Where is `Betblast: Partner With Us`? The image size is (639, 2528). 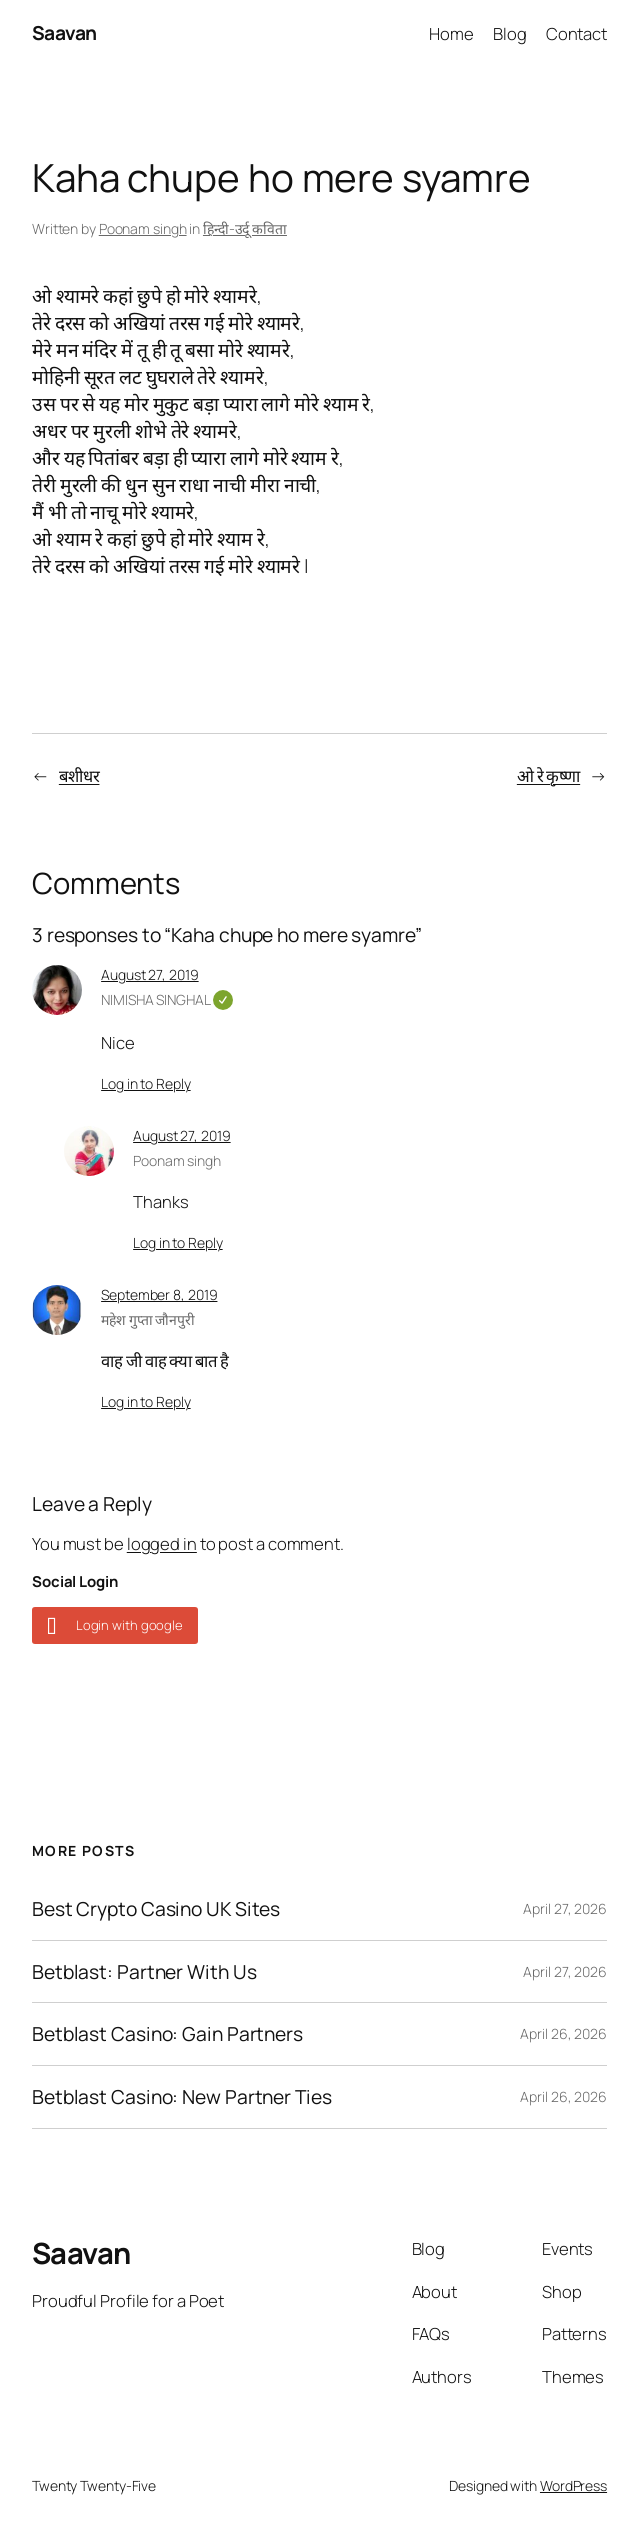
Betblast: Partner With Us is located at coordinates (144, 1972).